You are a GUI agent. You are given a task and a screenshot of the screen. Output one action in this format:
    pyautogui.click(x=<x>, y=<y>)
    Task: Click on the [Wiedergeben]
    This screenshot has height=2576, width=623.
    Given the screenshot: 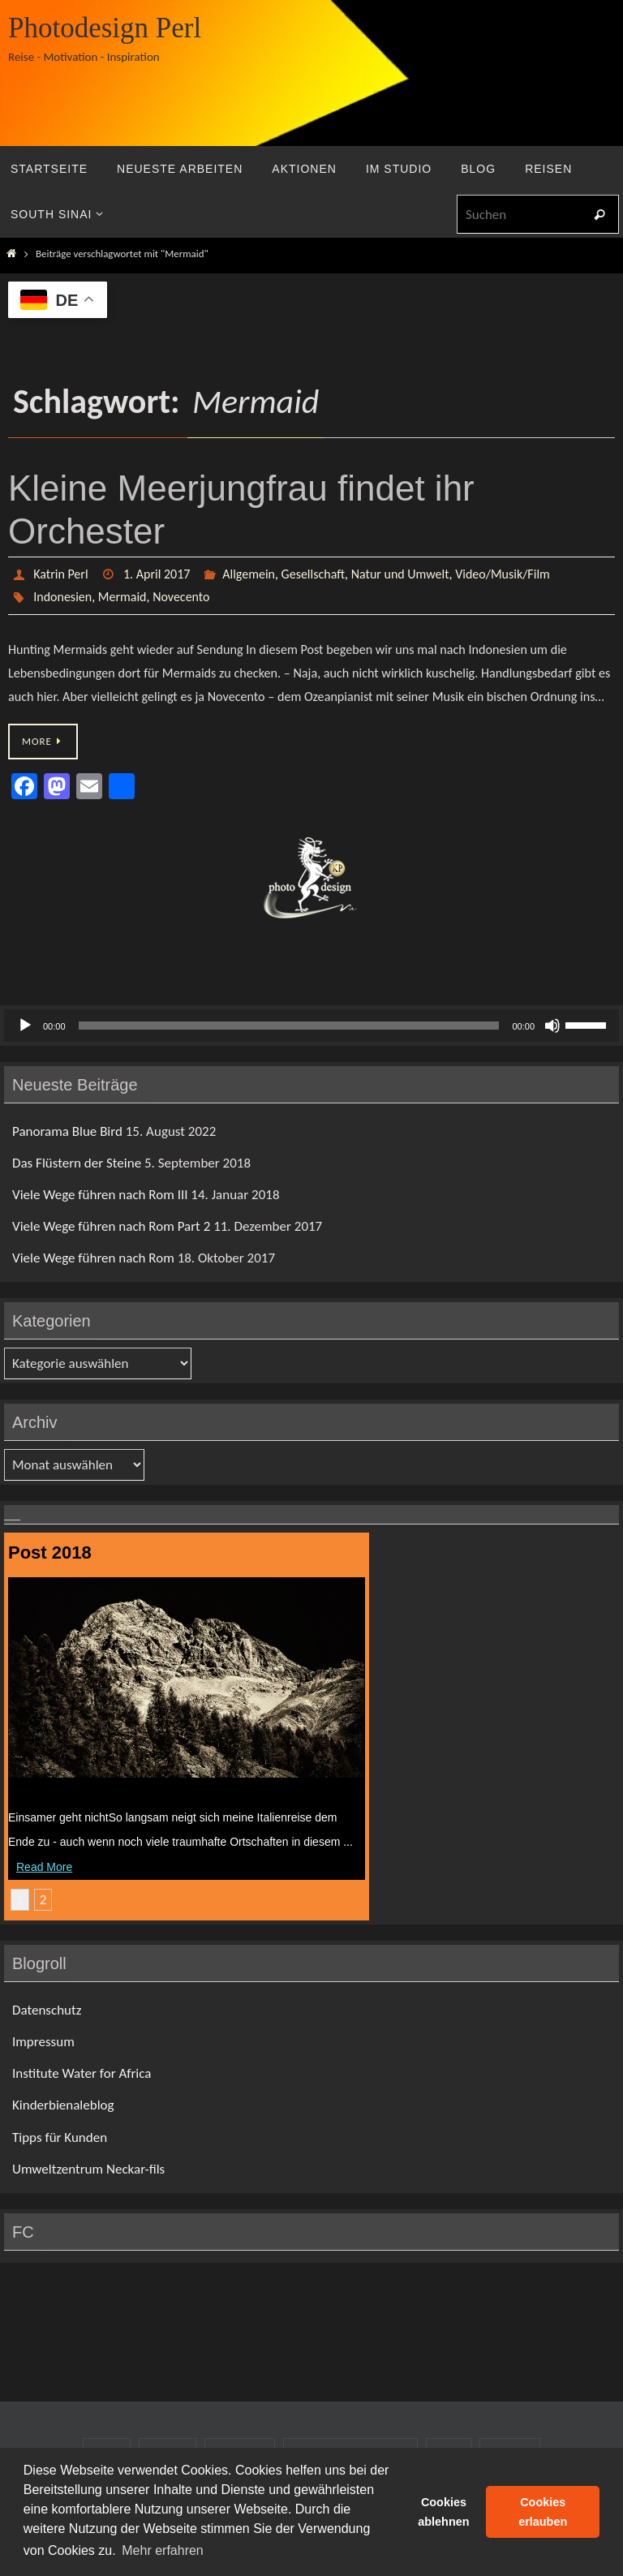 What is the action you would take?
    pyautogui.click(x=25, y=1025)
    